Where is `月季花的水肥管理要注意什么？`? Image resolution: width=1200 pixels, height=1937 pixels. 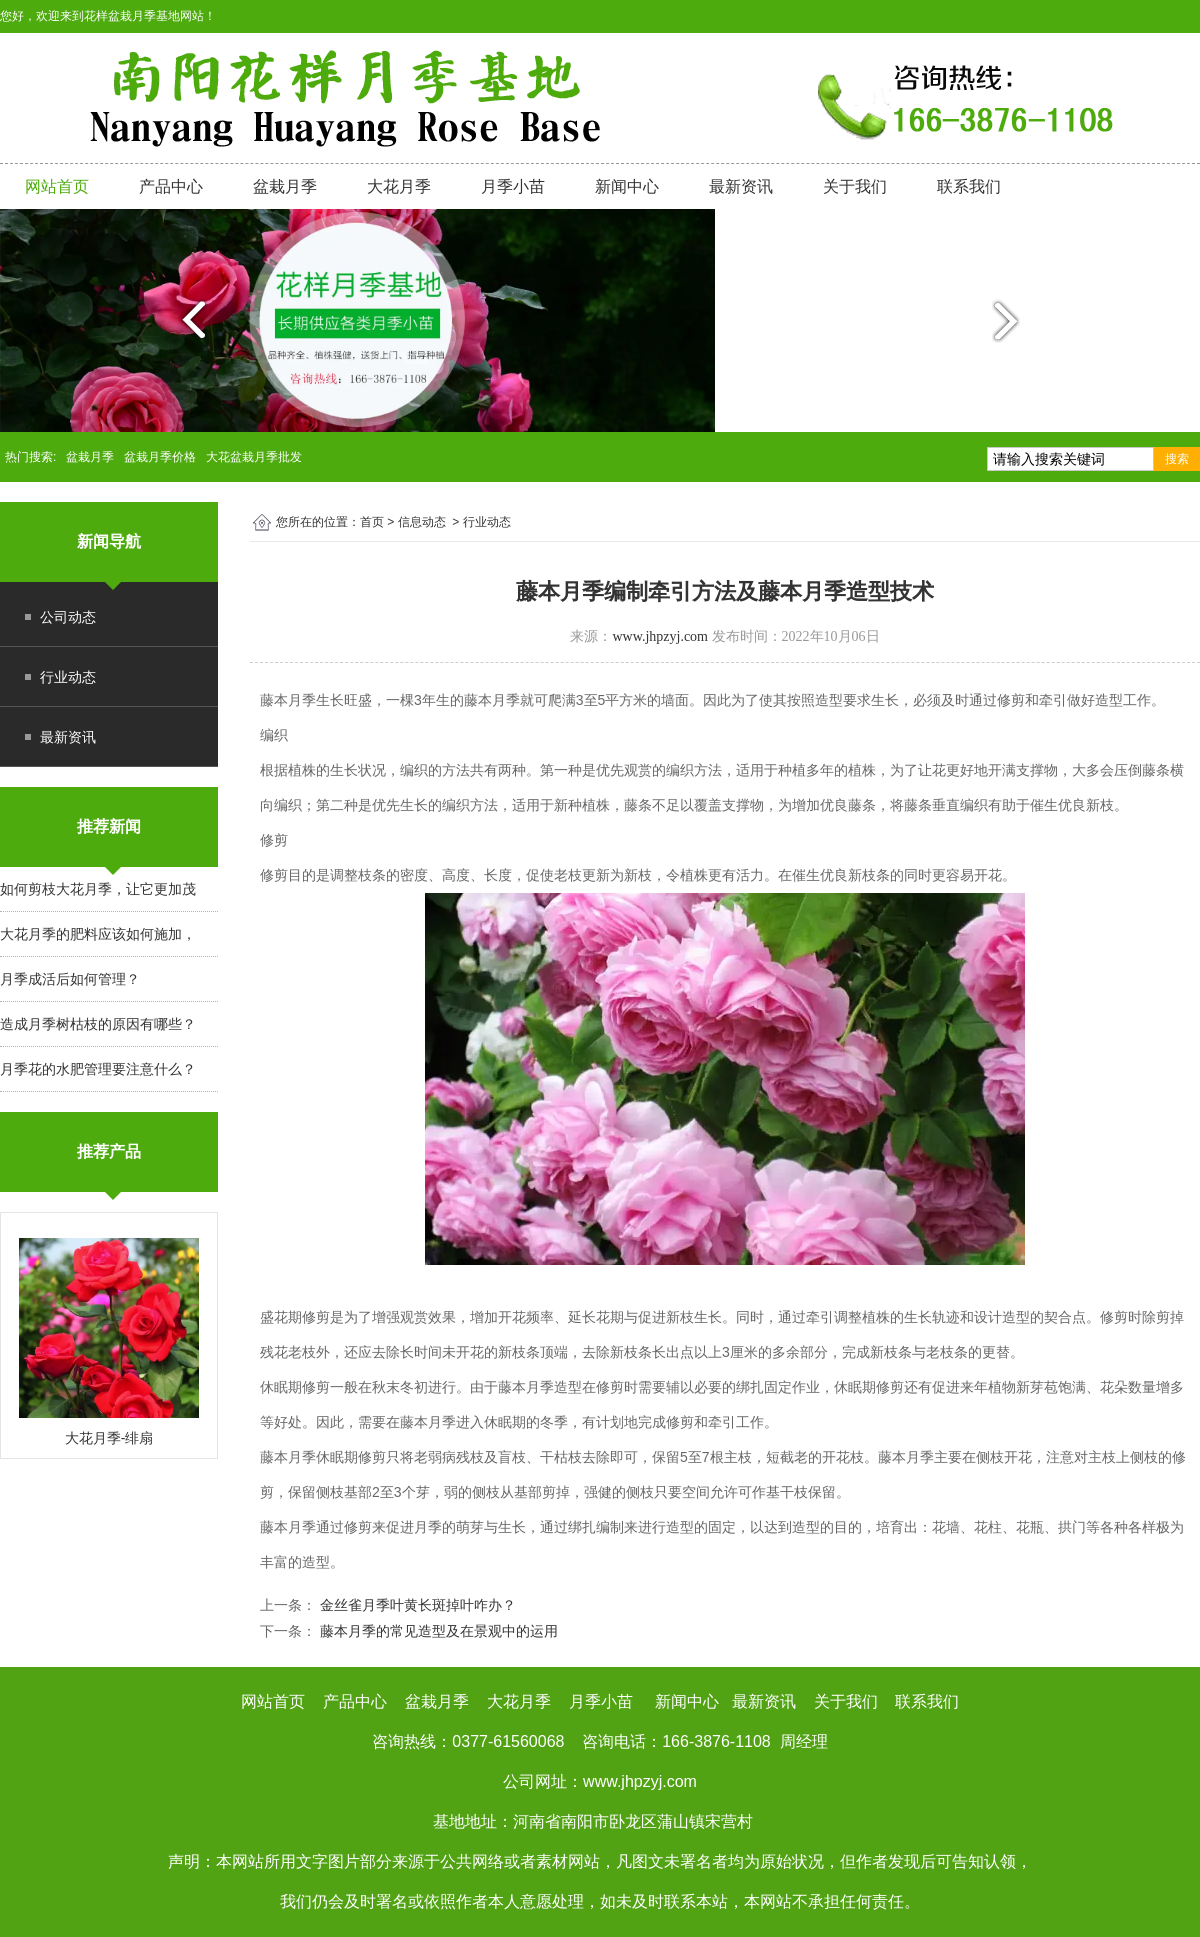
月季花的水肥管理要注意什么？ is located at coordinates (98, 1069).